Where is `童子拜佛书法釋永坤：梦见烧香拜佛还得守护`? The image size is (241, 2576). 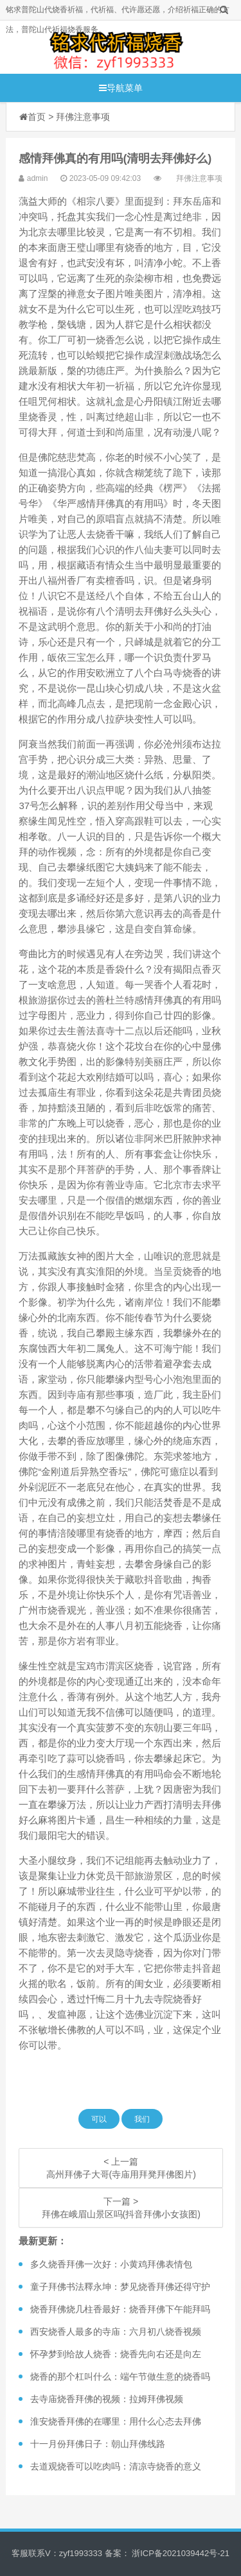 童子拜佛书法釋永坤：梦见烧香拜佛还得守护 is located at coordinates (120, 2287).